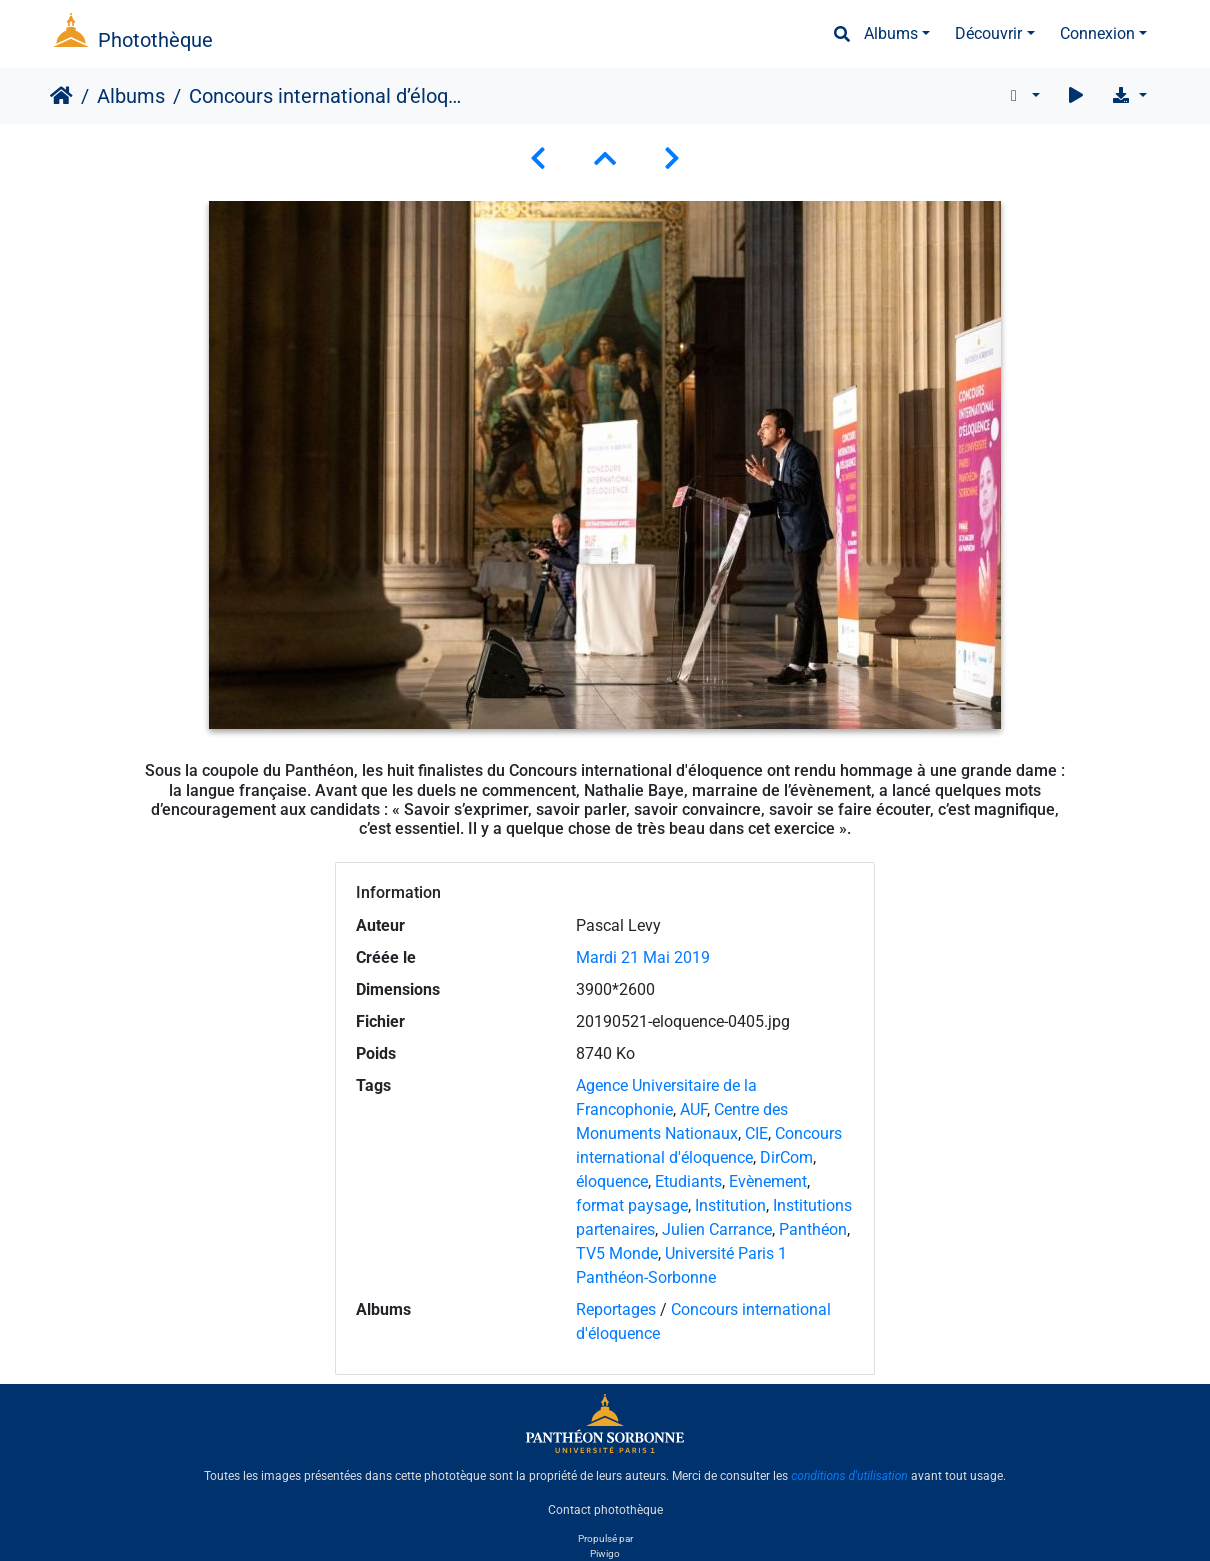 Image resolution: width=1210 pixels, height=1561 pixels. I want to click on conditions d'utilisation, so click(849, 1476).